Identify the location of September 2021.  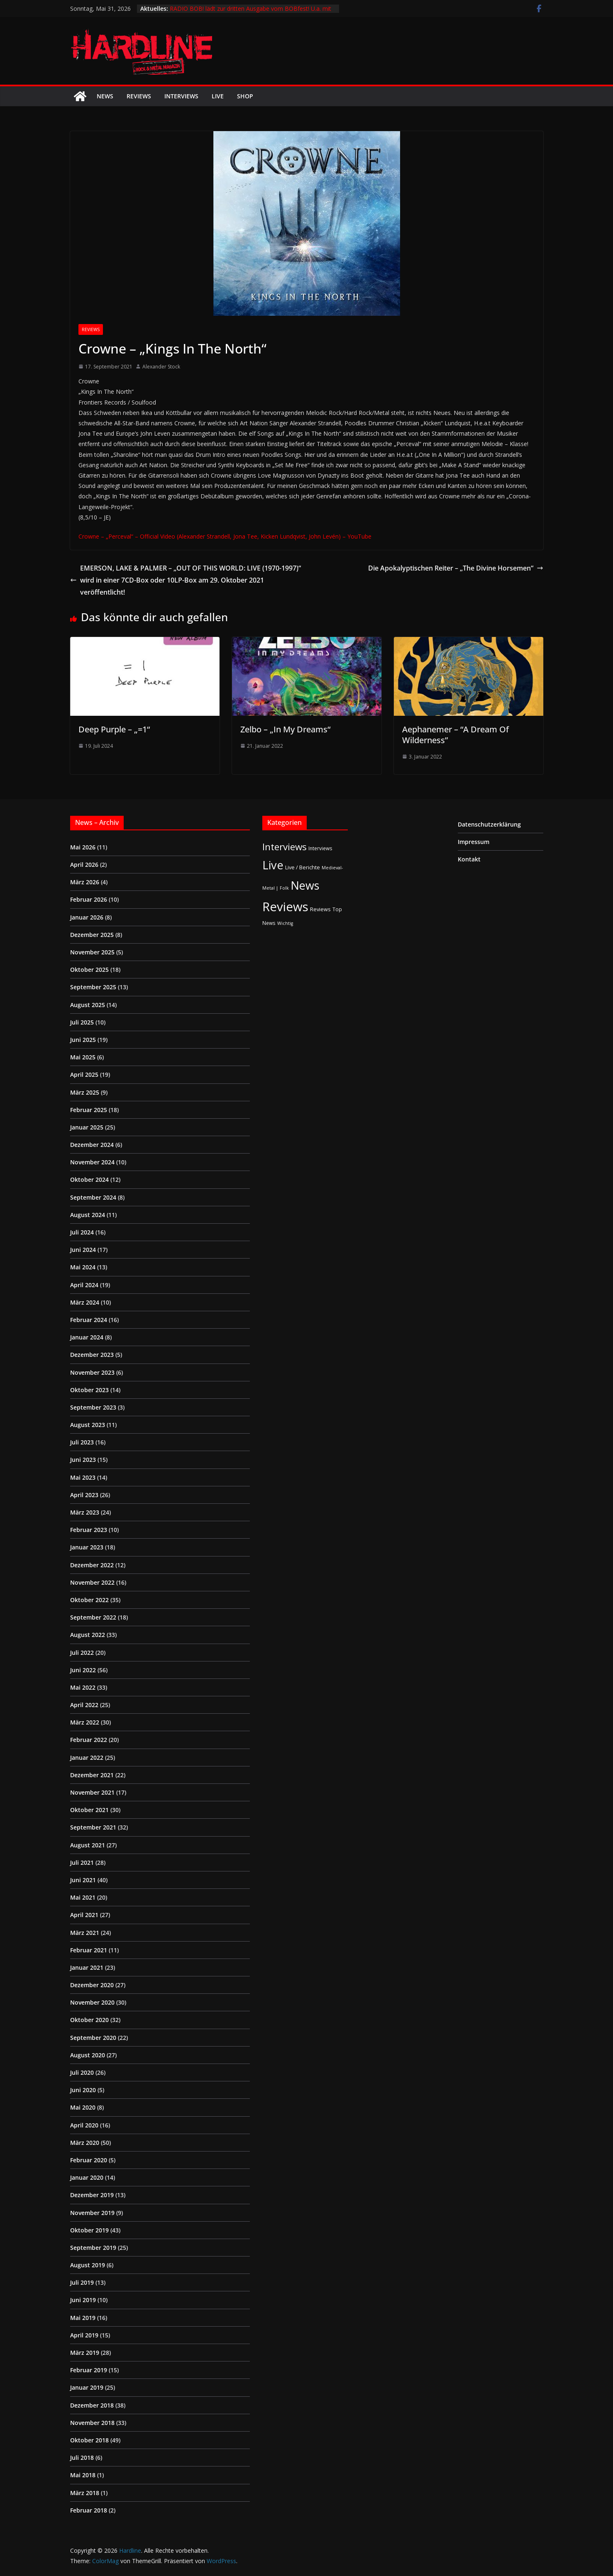
(93, 1827).